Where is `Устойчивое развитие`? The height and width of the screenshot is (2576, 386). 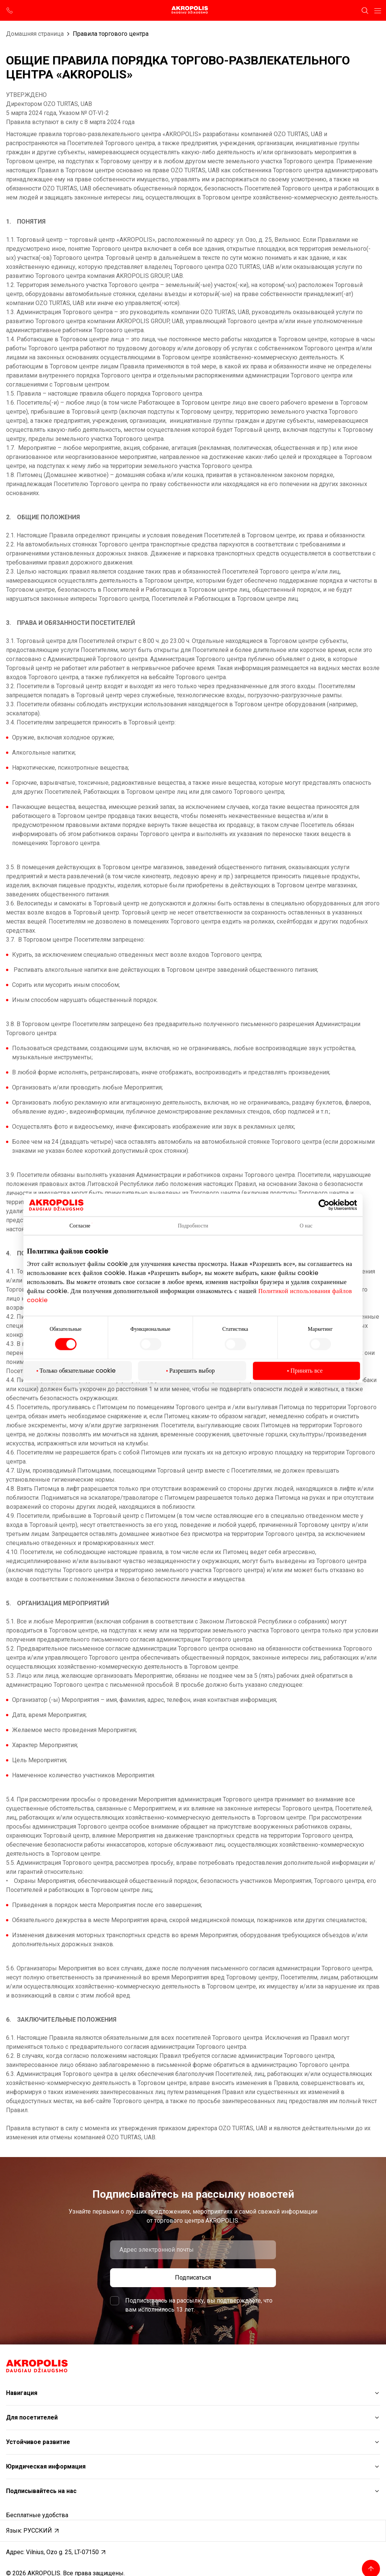
Устойчивое развитие is located at coordinates (38, 2442).